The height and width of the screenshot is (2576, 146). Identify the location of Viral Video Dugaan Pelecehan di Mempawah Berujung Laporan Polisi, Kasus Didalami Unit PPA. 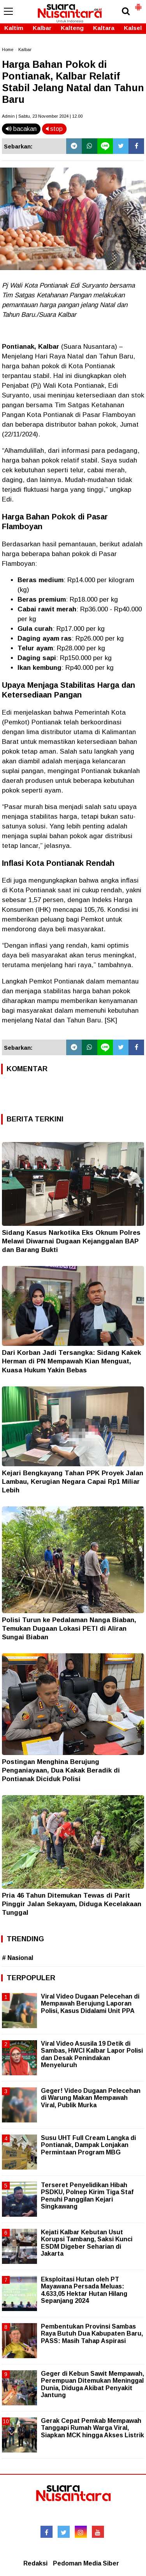
(90, 2003).